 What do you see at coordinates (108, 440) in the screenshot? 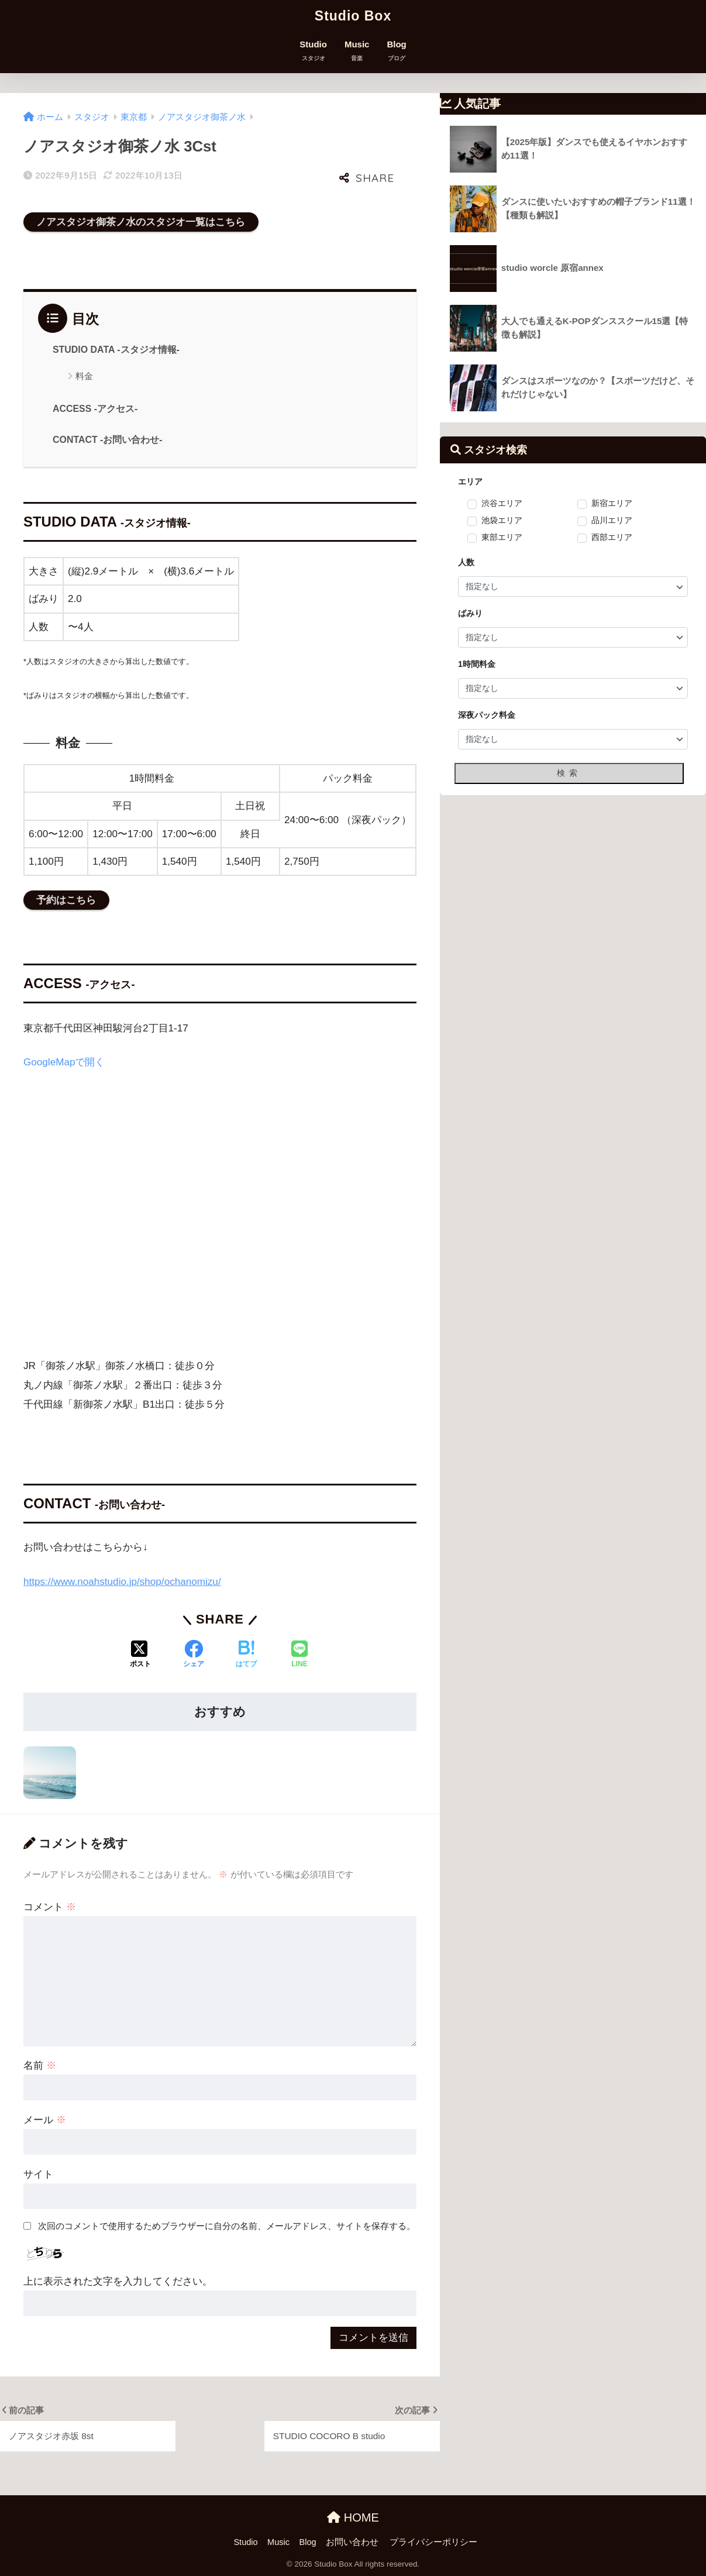
I see `CONTACT -お問い合わせ-` at bounding box center [108, 440].